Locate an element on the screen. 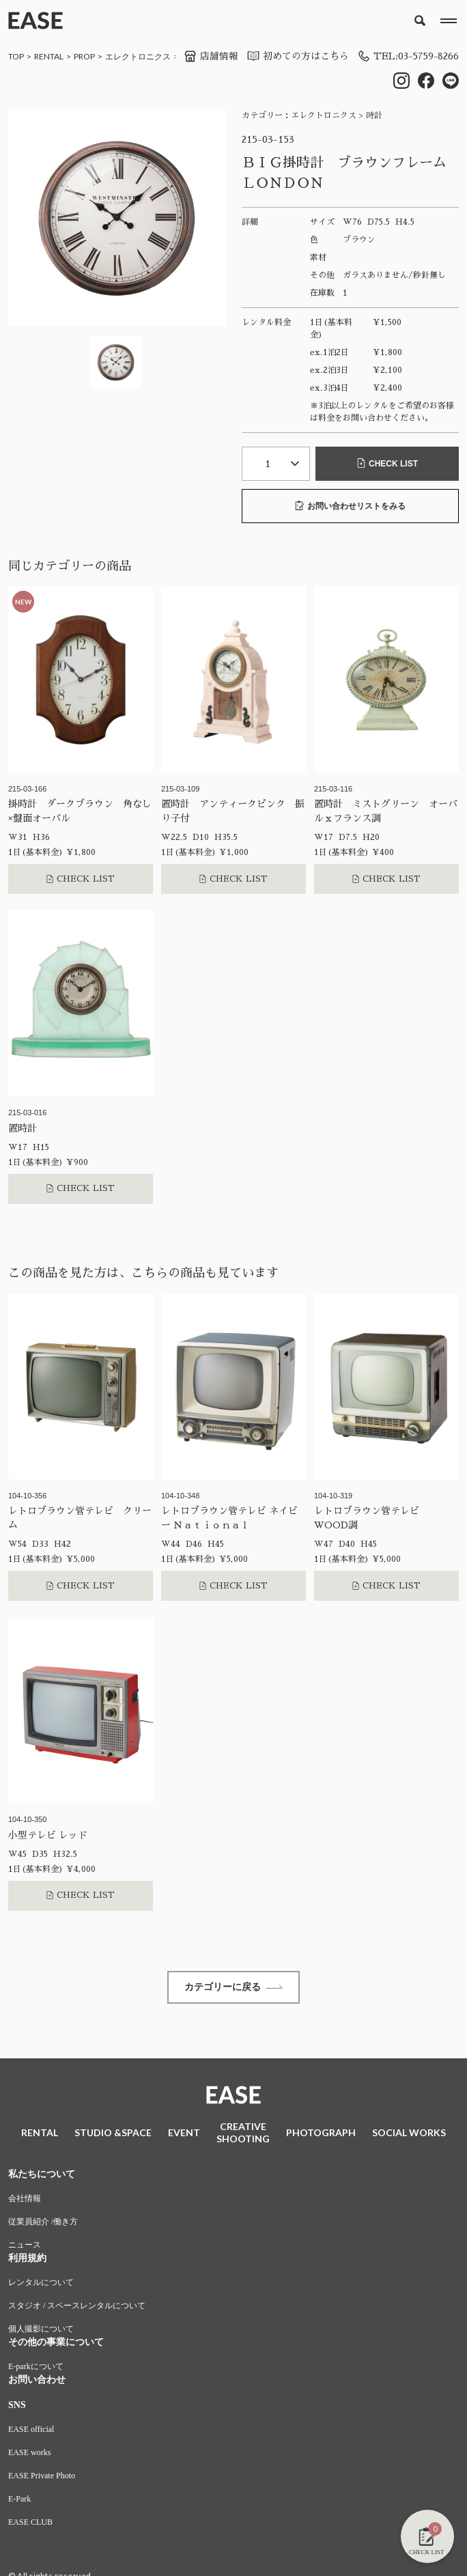 Image resolution: width=467 pixels, height=2576 pixels. レンタルについて is located at coordinates (41, 2283).